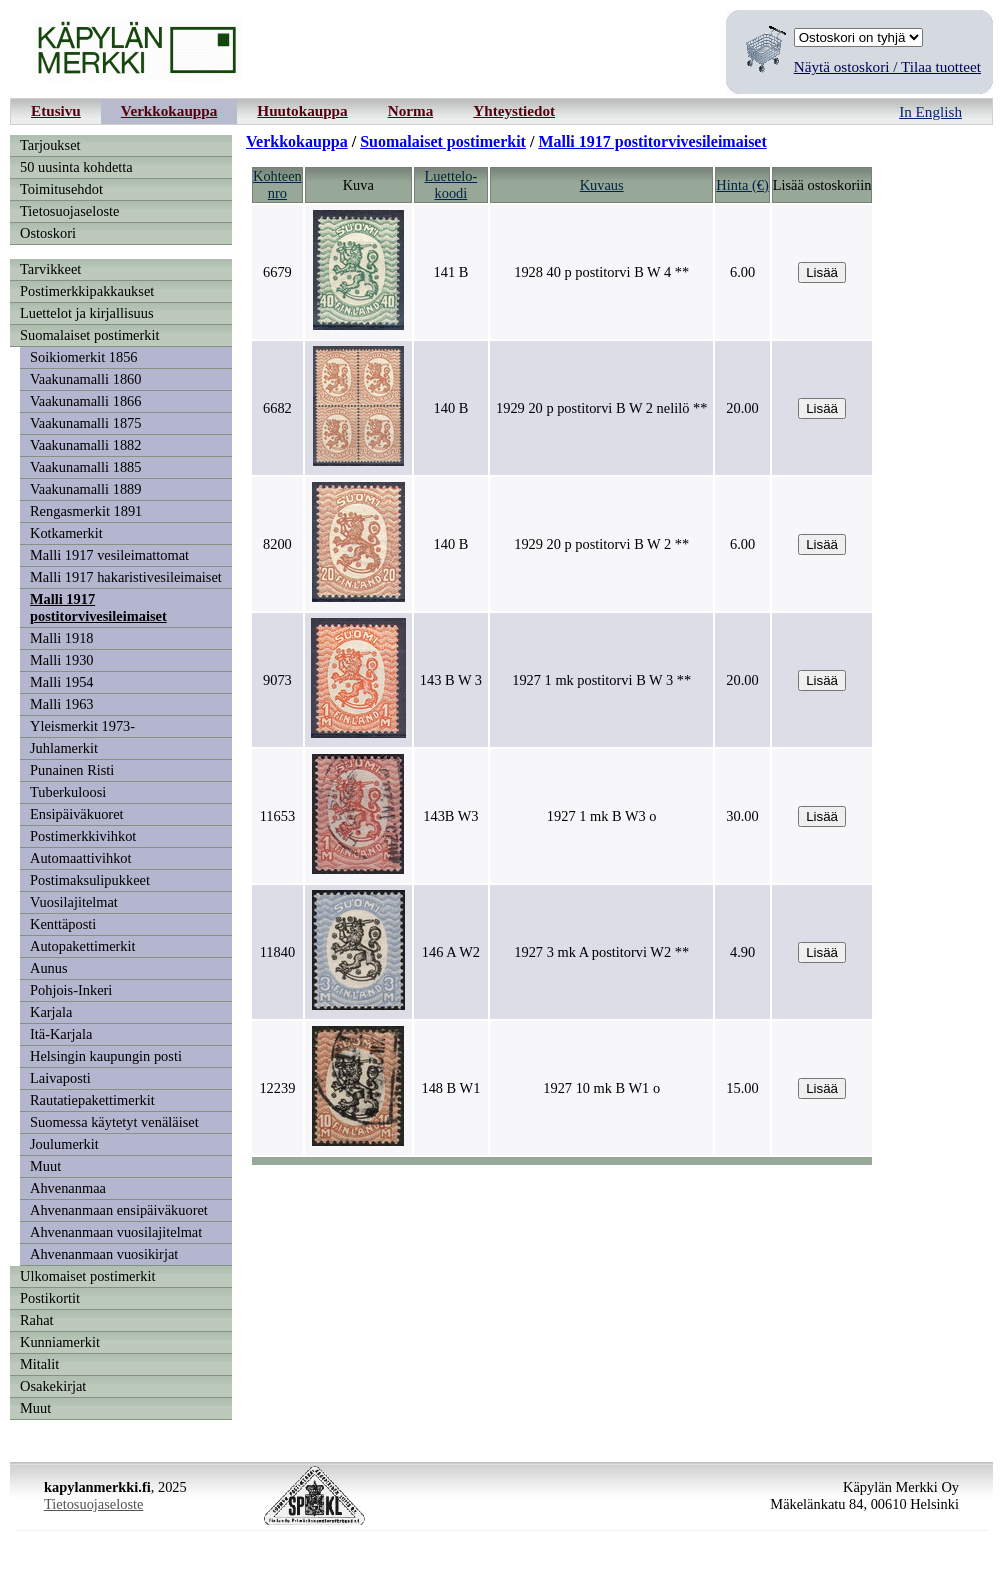  I want to click on Suomalaiset postimerkit, so click(90, 335).